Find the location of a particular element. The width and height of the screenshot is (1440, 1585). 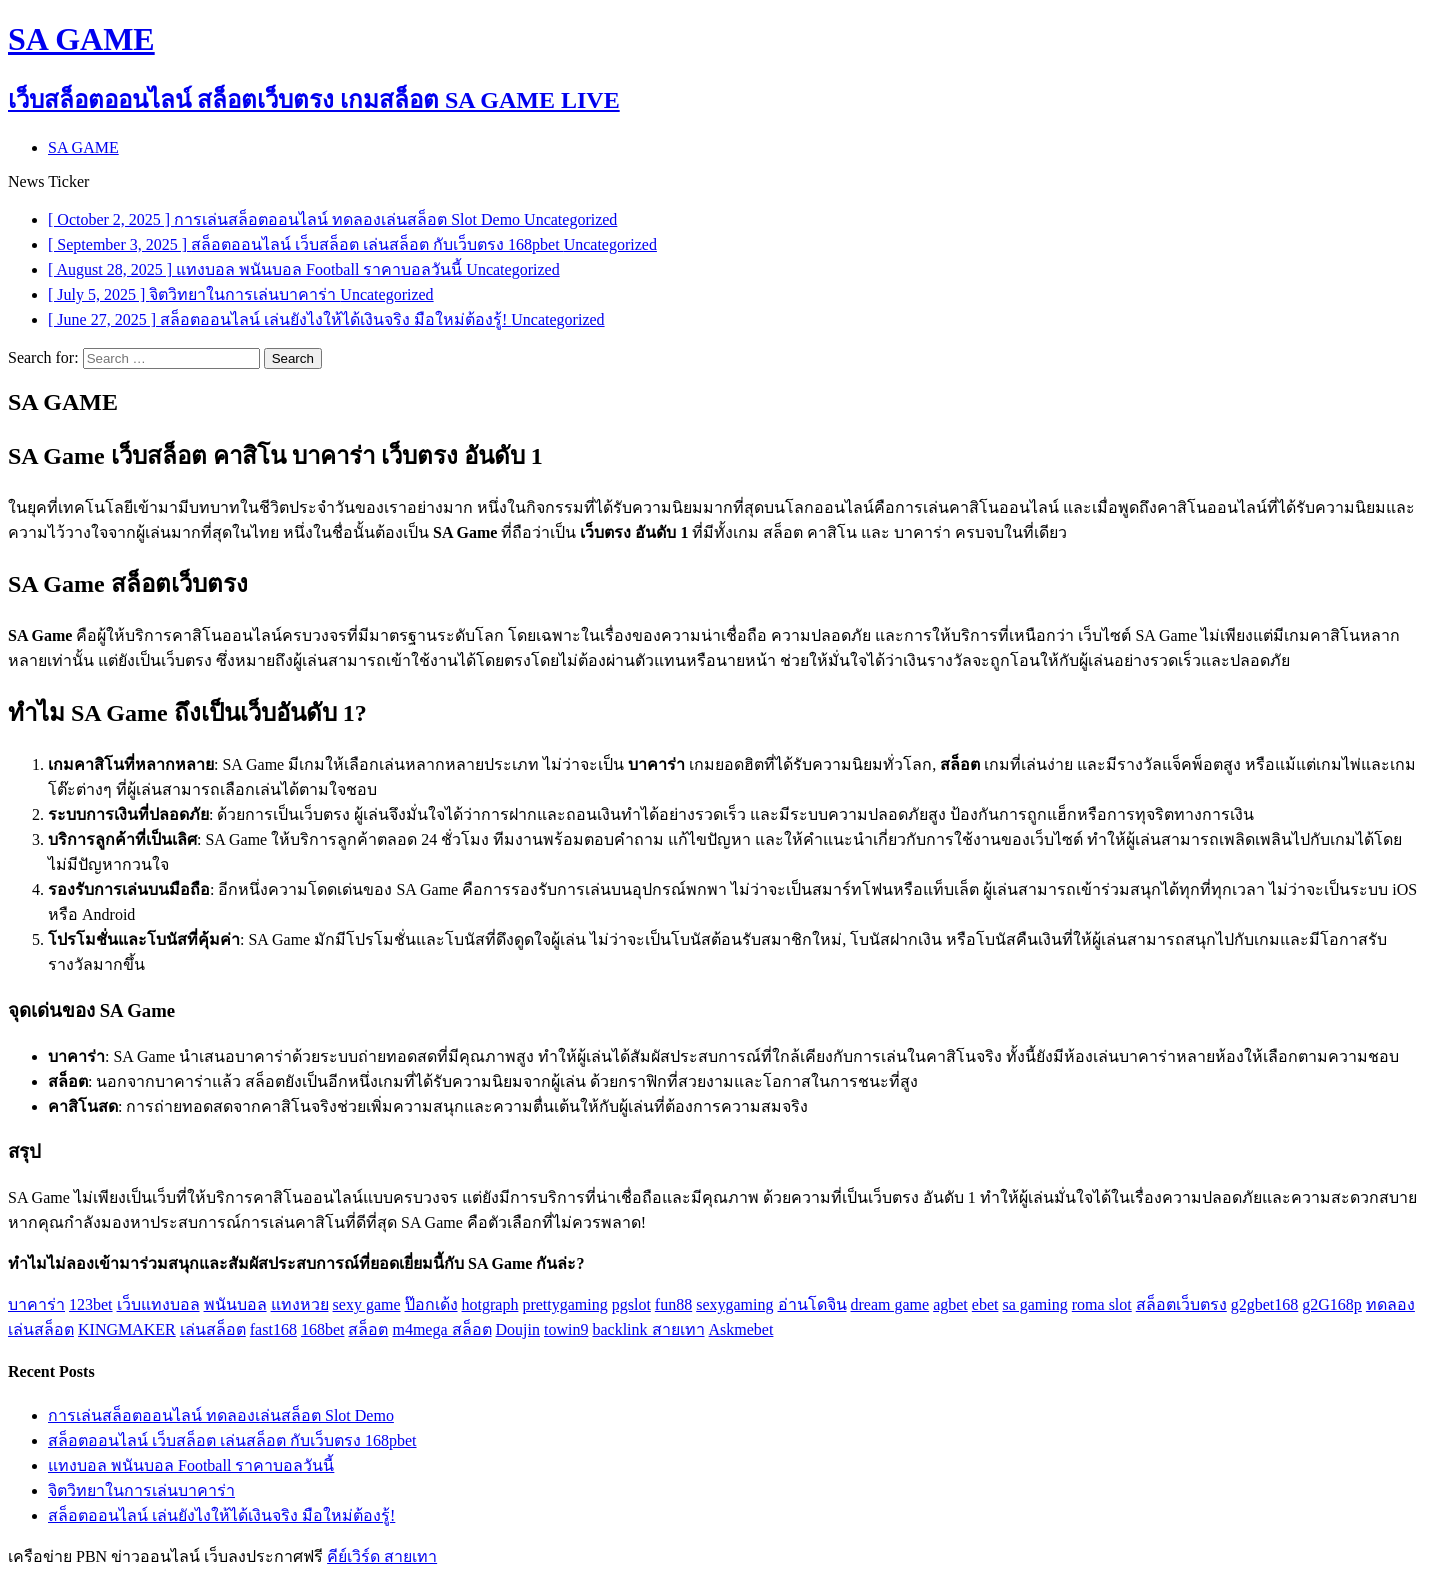

fun88 is located at coordinates (673, 1304).